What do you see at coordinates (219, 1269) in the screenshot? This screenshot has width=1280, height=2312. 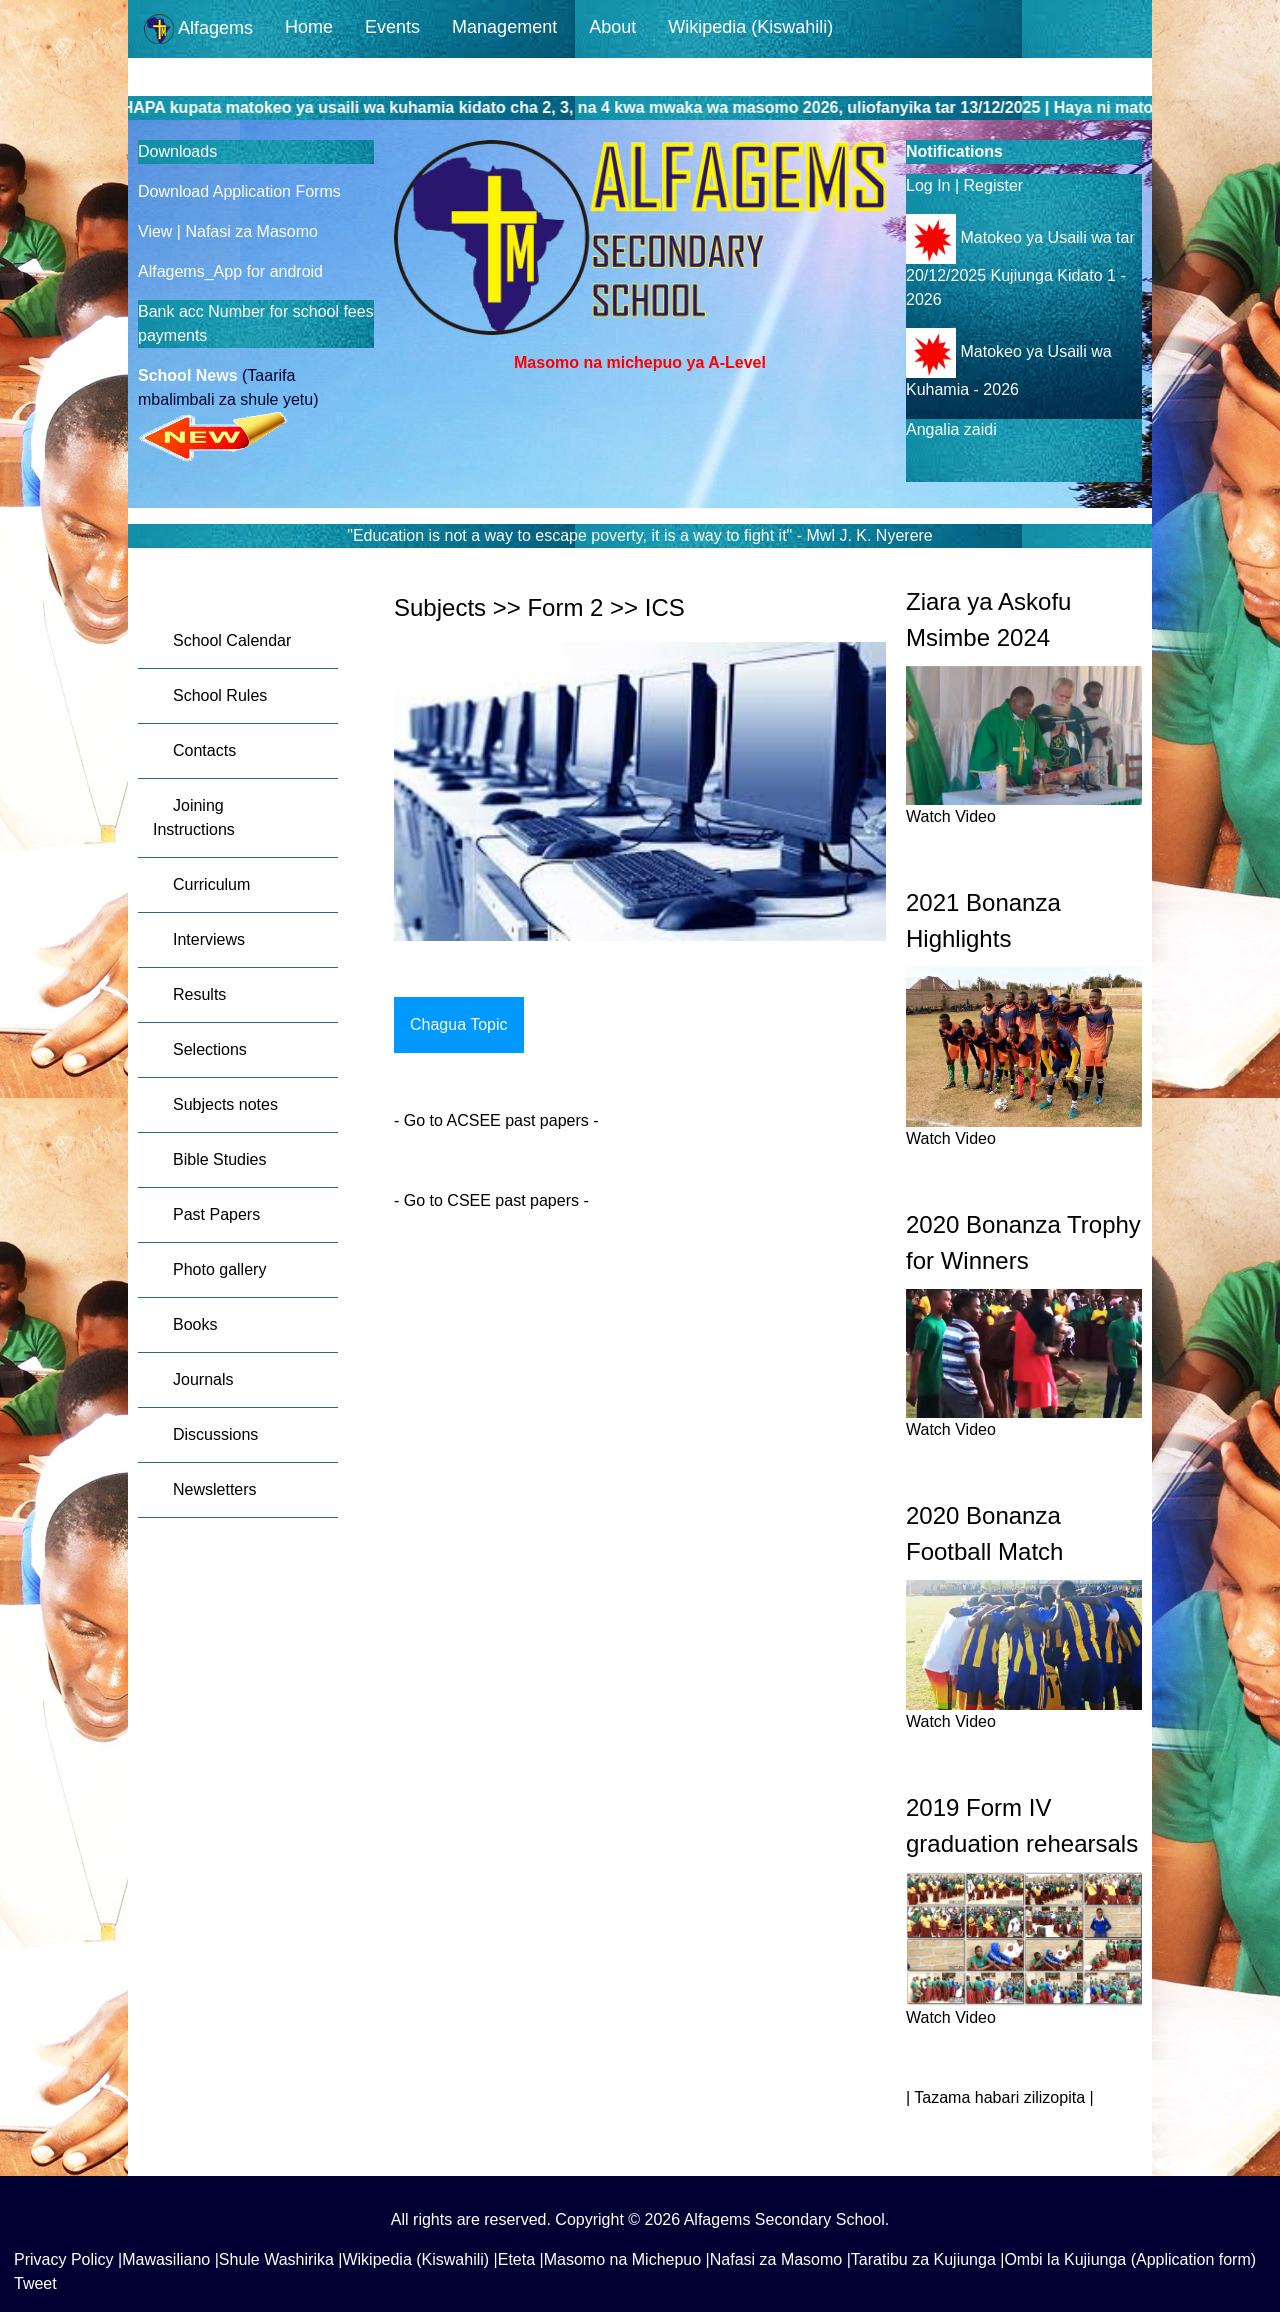 I see `Photo gallery` at bounding box center [219, 1269].